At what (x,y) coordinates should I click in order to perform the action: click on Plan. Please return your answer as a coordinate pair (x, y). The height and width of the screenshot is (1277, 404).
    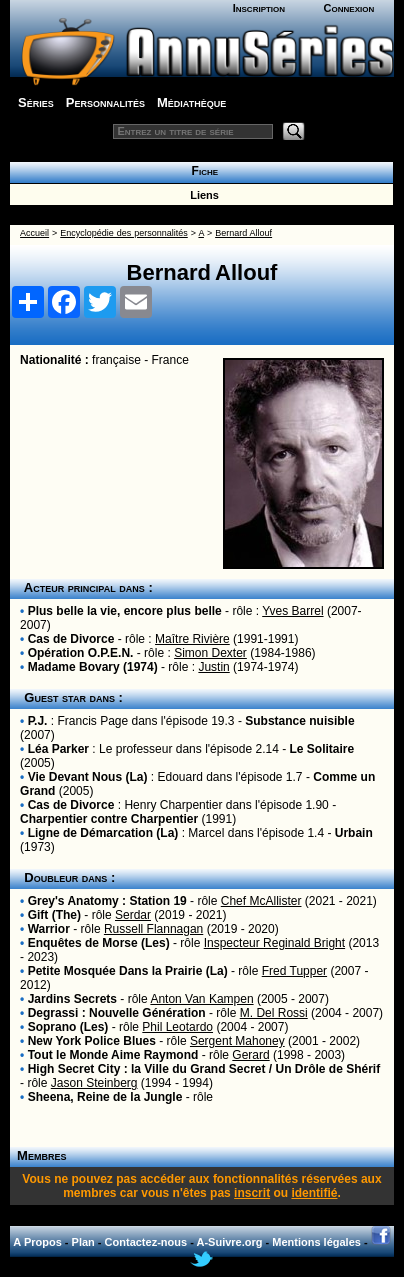
    Looking at the image, I should click on (83, 1242).